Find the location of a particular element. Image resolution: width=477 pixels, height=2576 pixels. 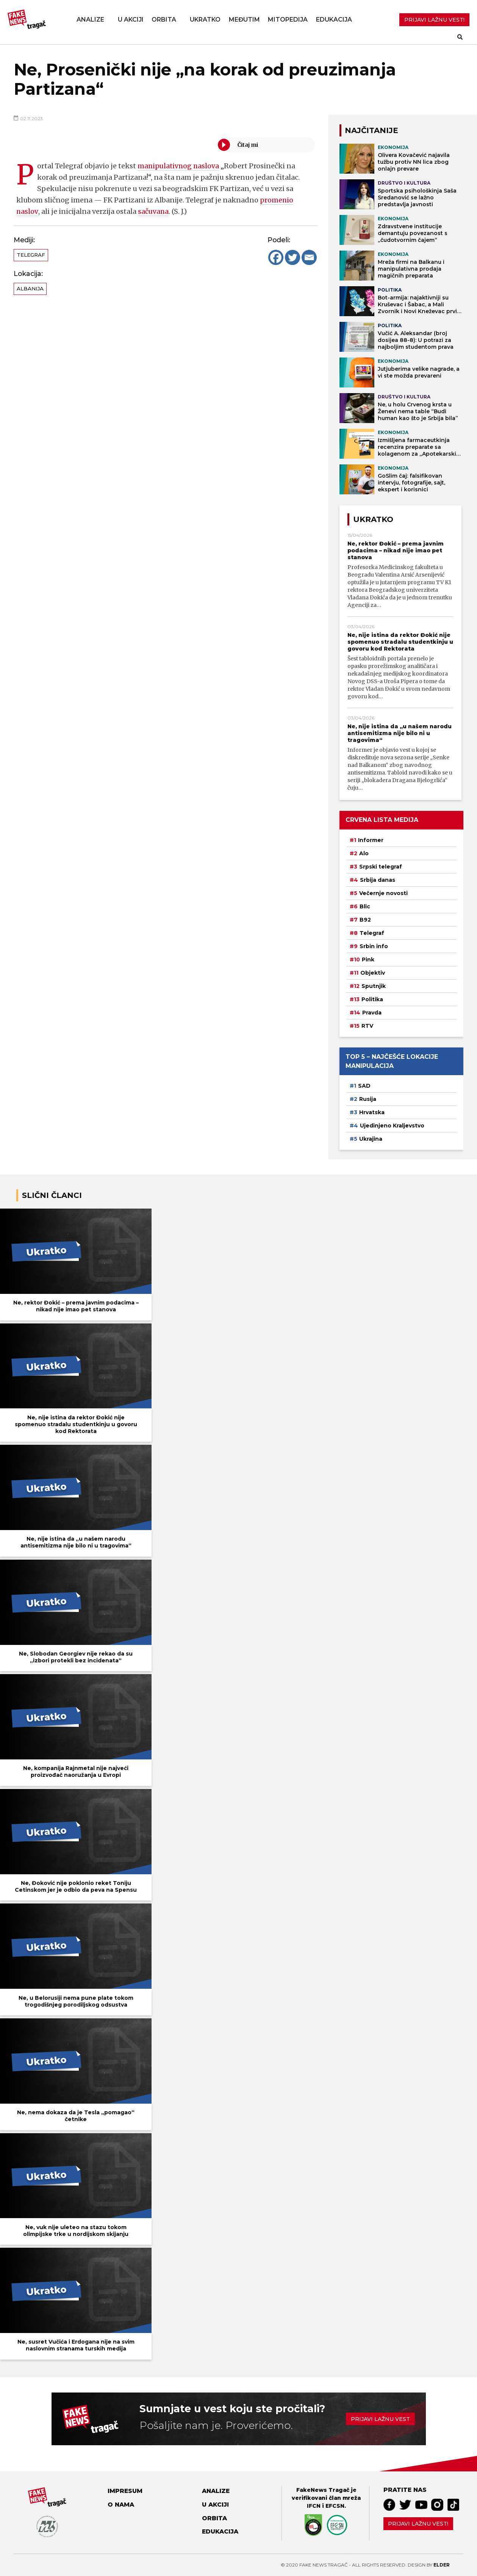

Elder is located at coordinates (441, 2565).